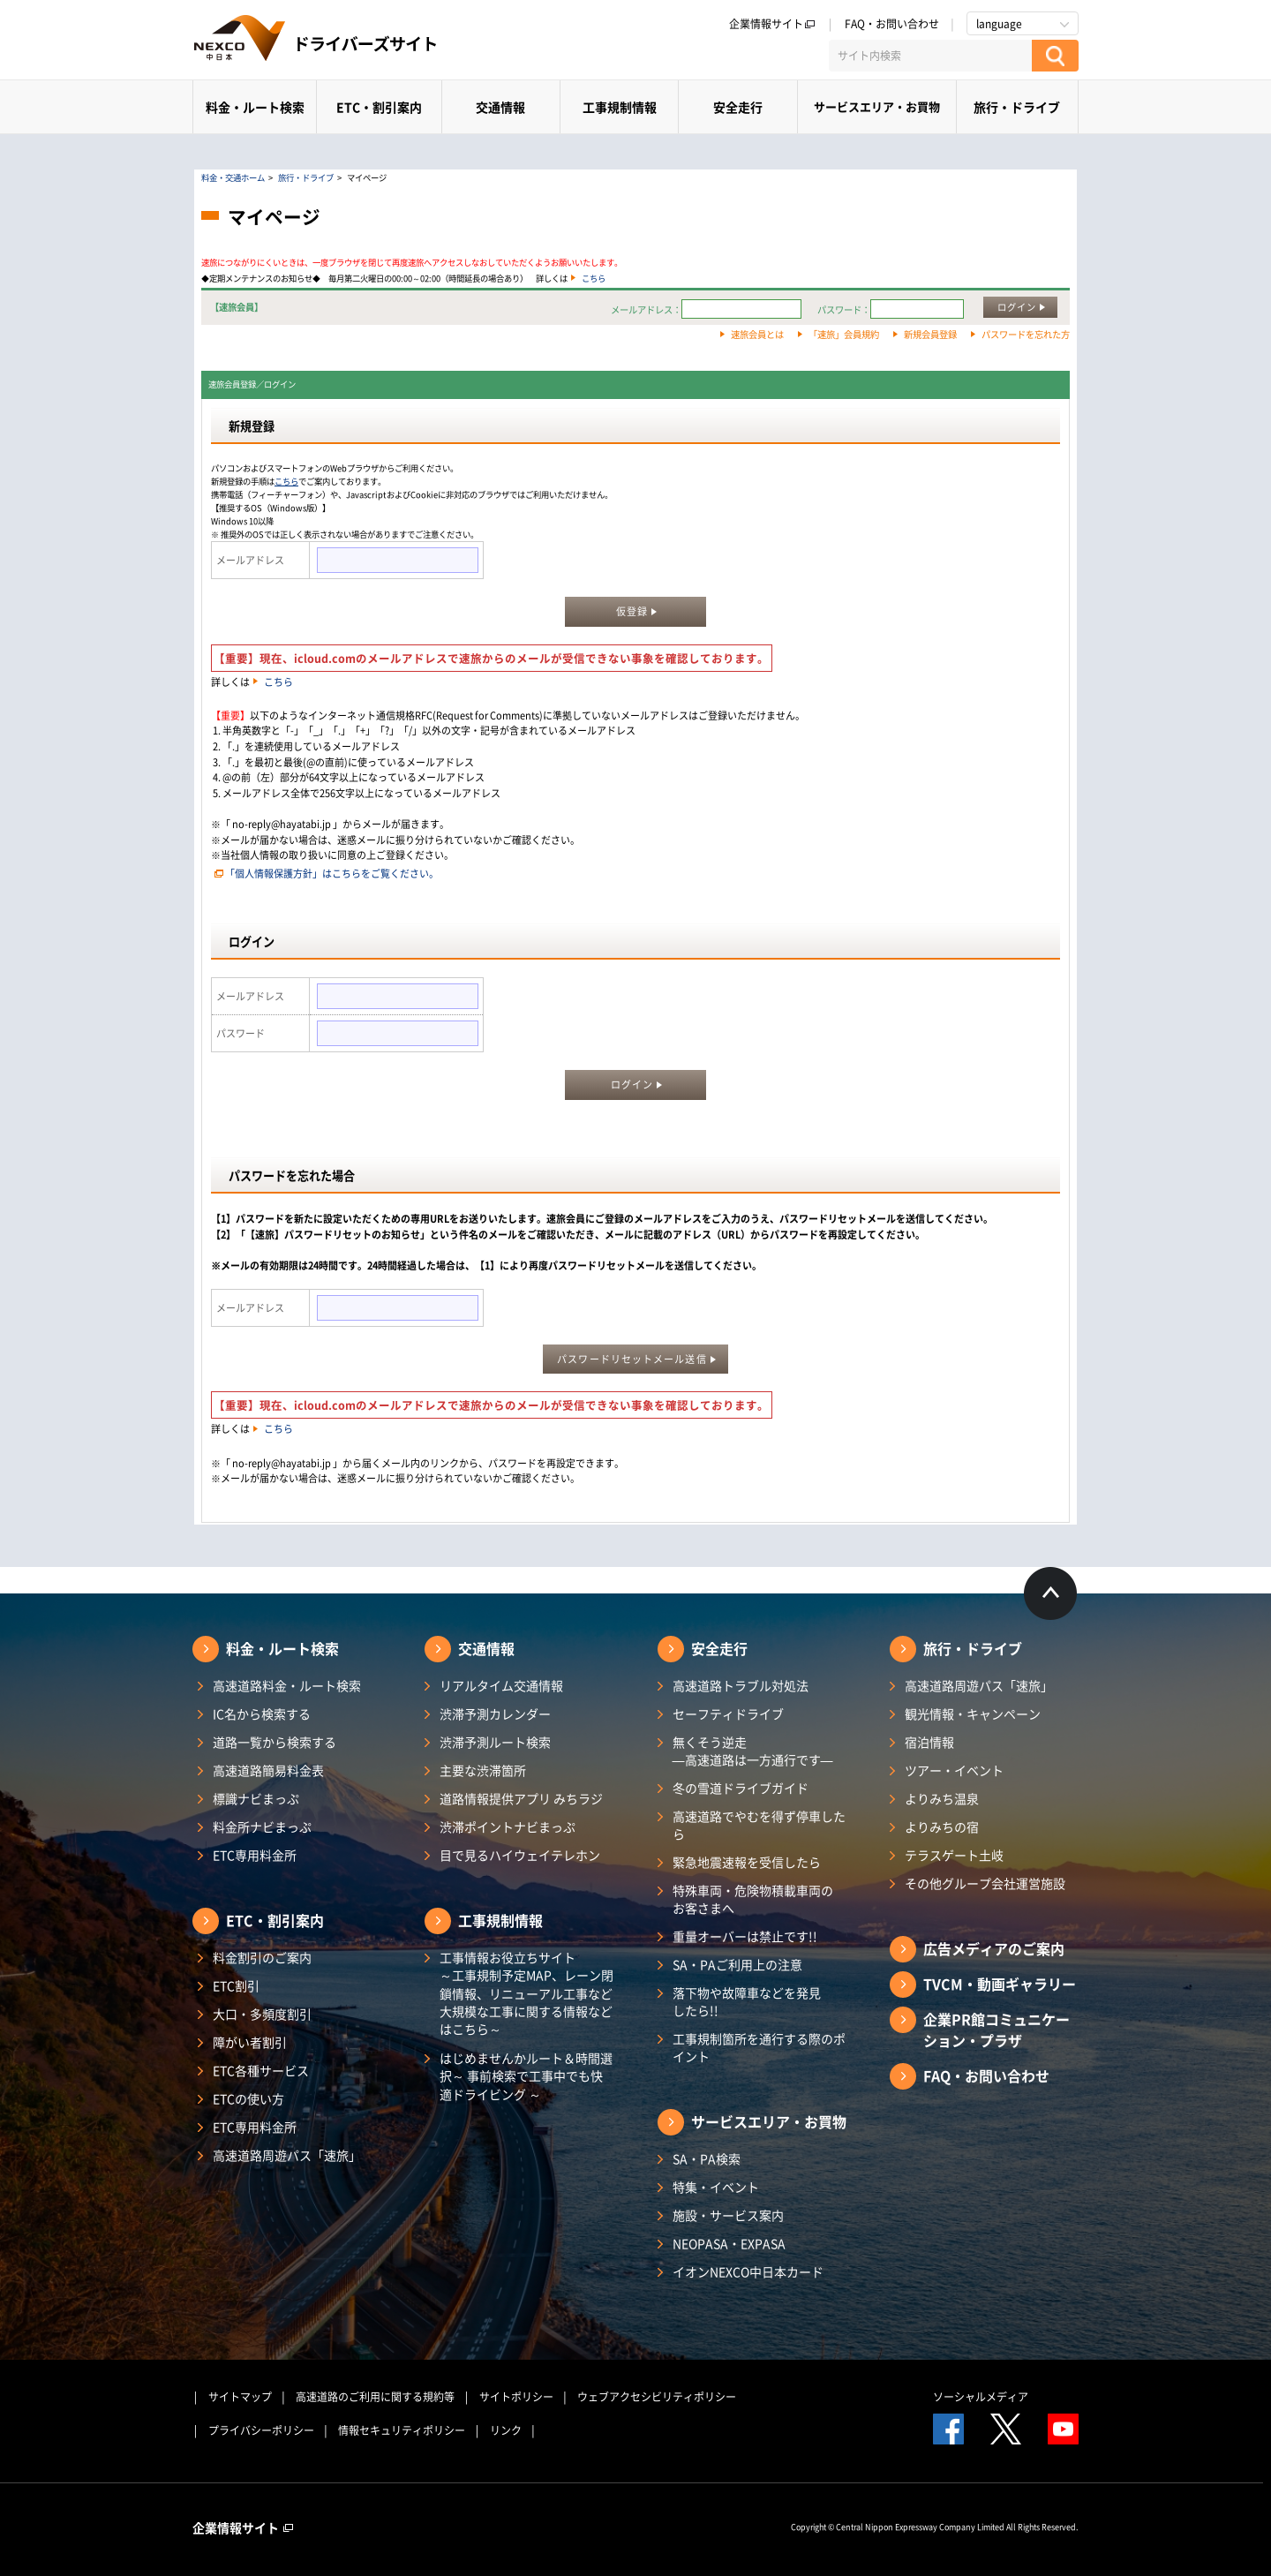  What do you see at coordinates (985, 1883) in the screenshot?
I see `その他グループ会社運営施設` at bounding box center [985, 1883].